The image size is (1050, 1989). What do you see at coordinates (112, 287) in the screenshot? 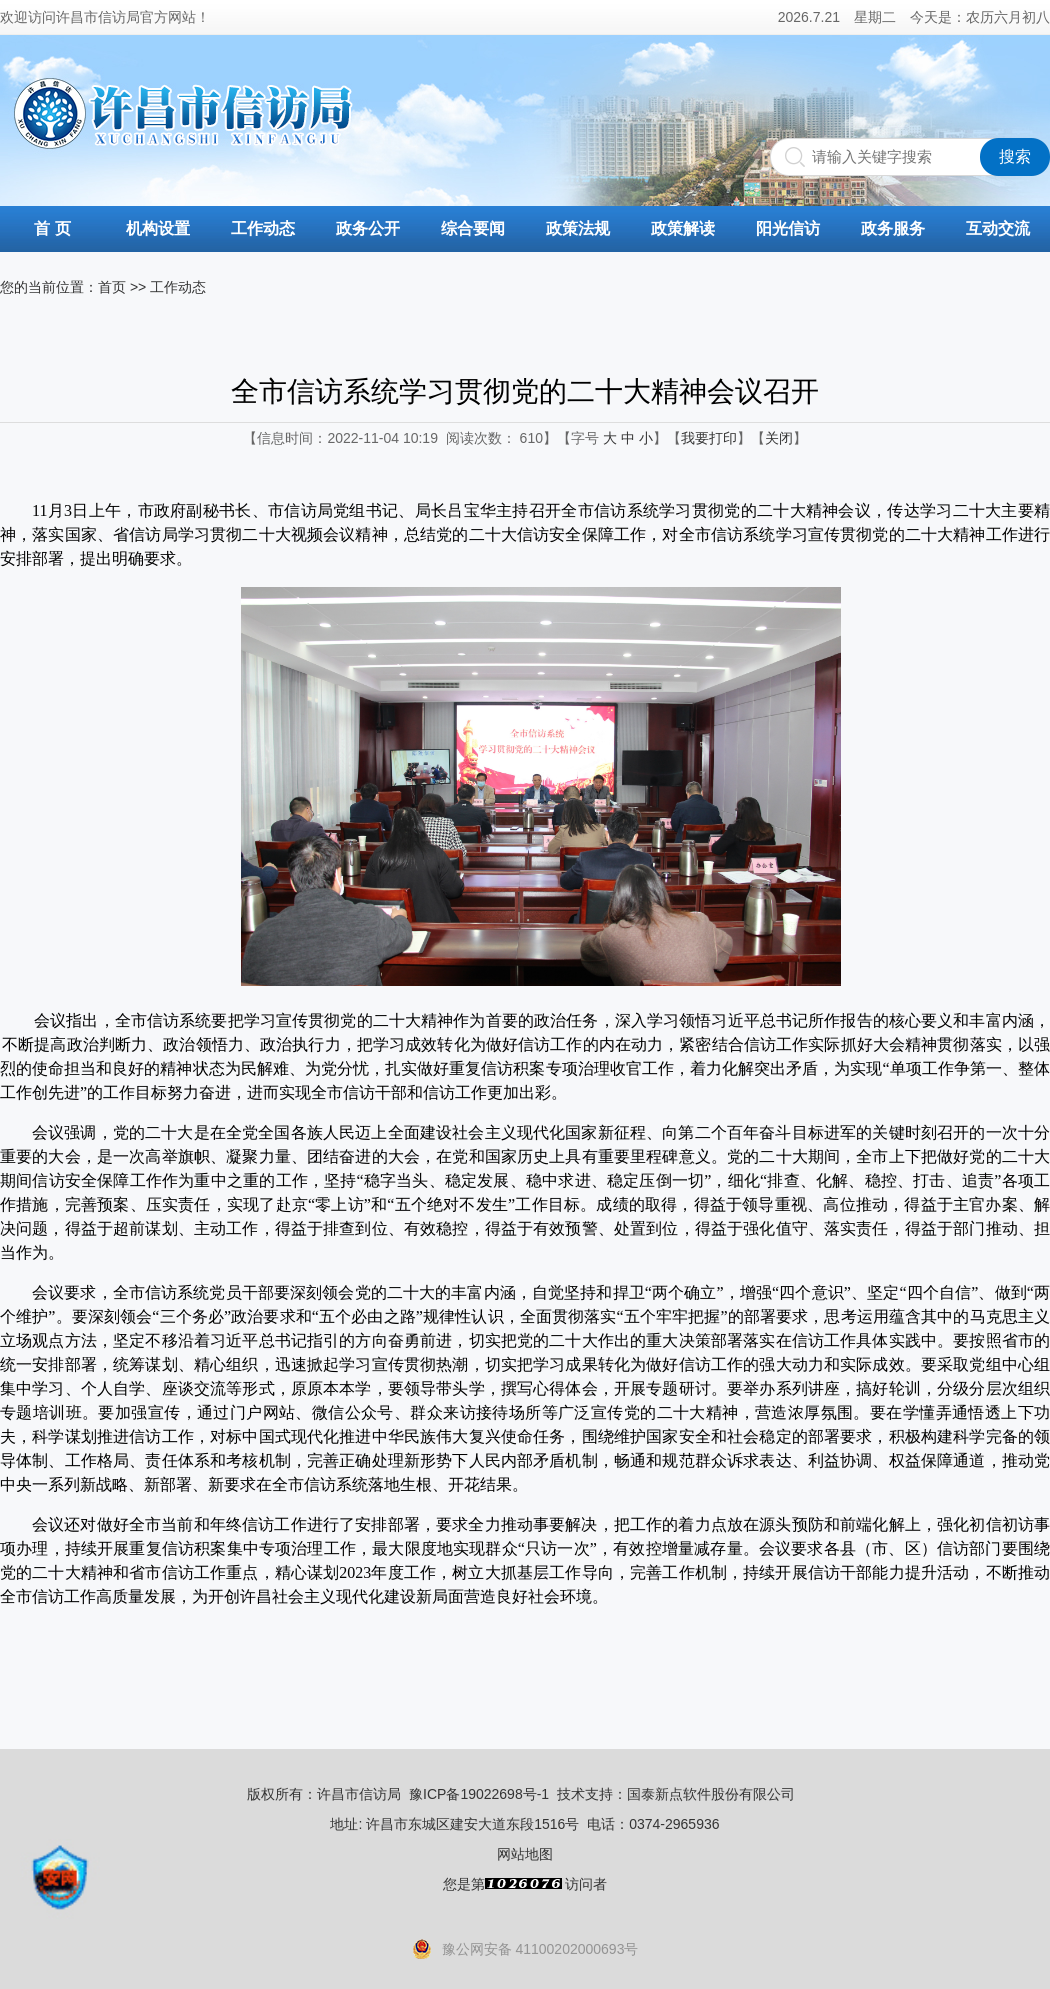
I see `首页` at bounding box center [112, 287].